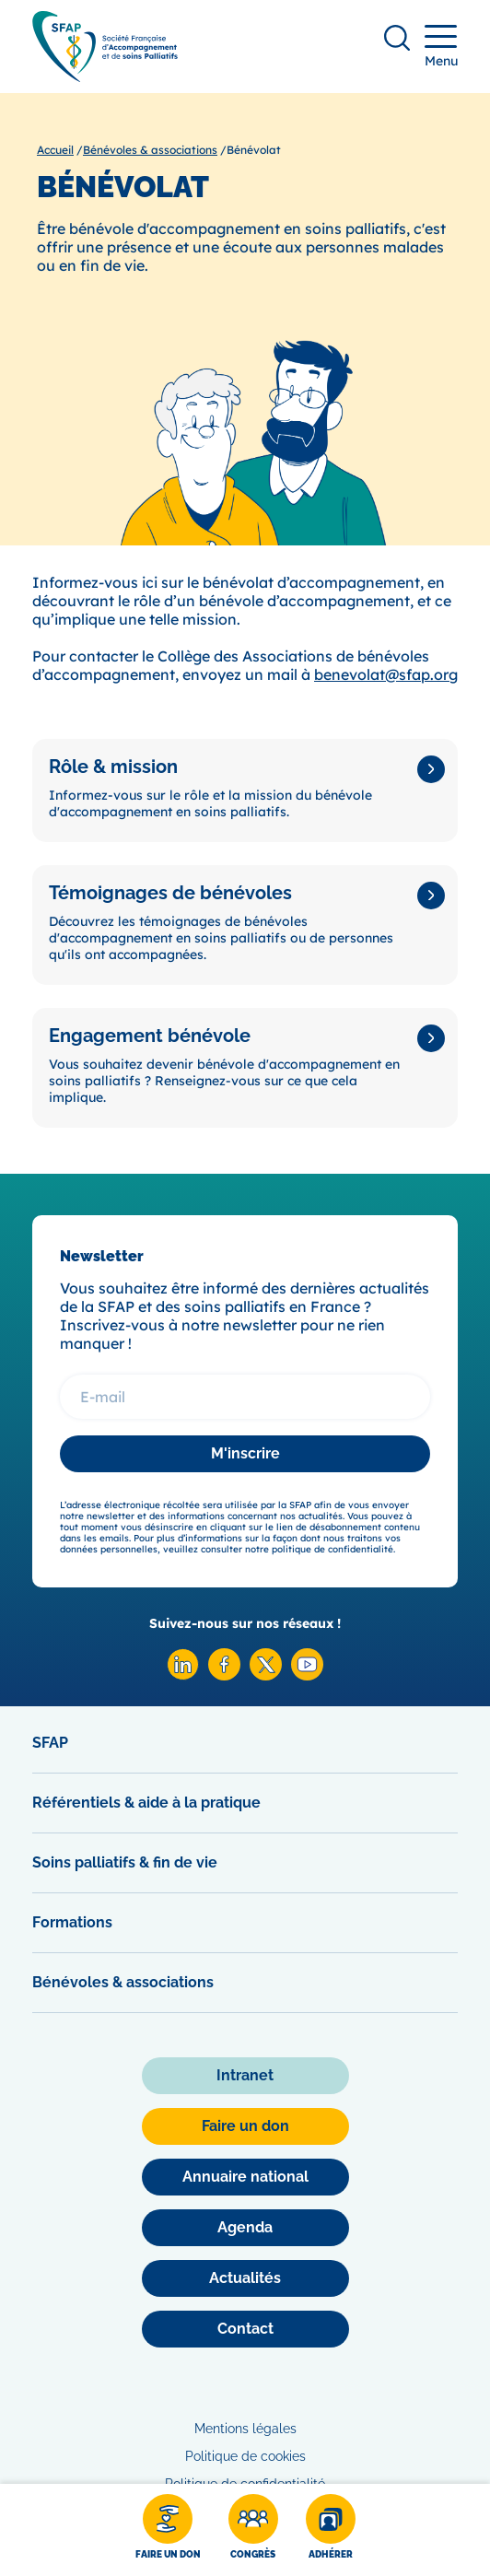 This screenshot has width=490, height=2576. What do you see at coordinates (168, 2530) in the screenshot?
I see `[Faire un don]` at bounding box center [168, 2530].